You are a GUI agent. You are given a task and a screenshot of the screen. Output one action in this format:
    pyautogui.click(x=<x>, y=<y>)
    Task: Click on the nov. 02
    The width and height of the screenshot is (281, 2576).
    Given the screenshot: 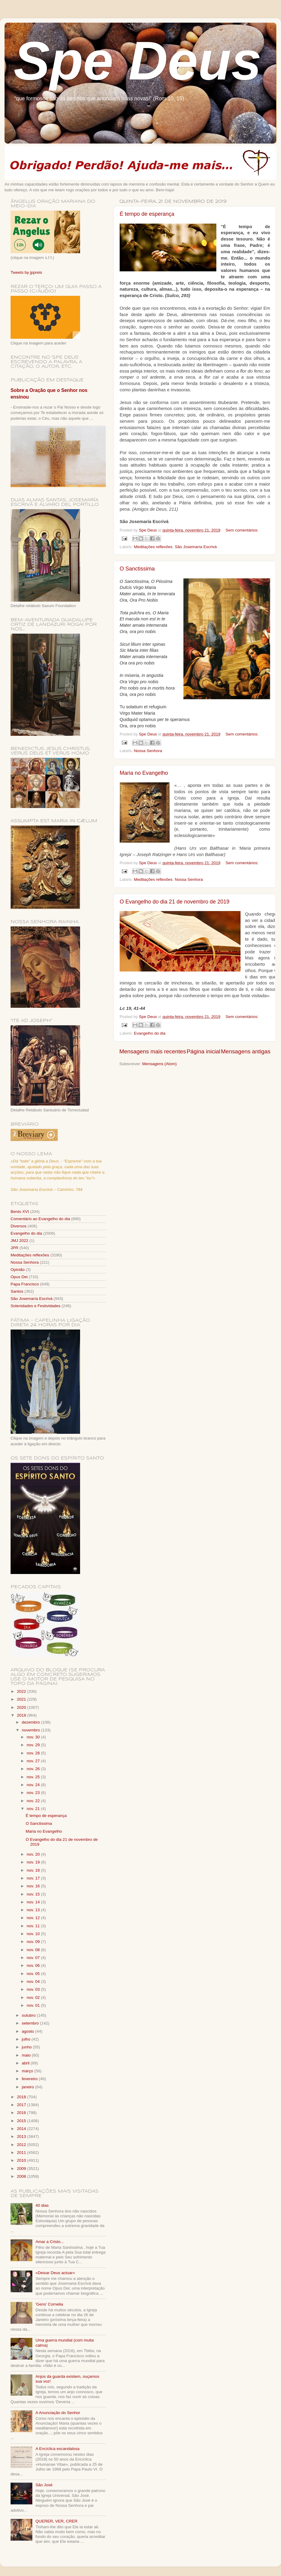 What is the action you would take?
    pyautogui.click(x=34, y=1997)
    